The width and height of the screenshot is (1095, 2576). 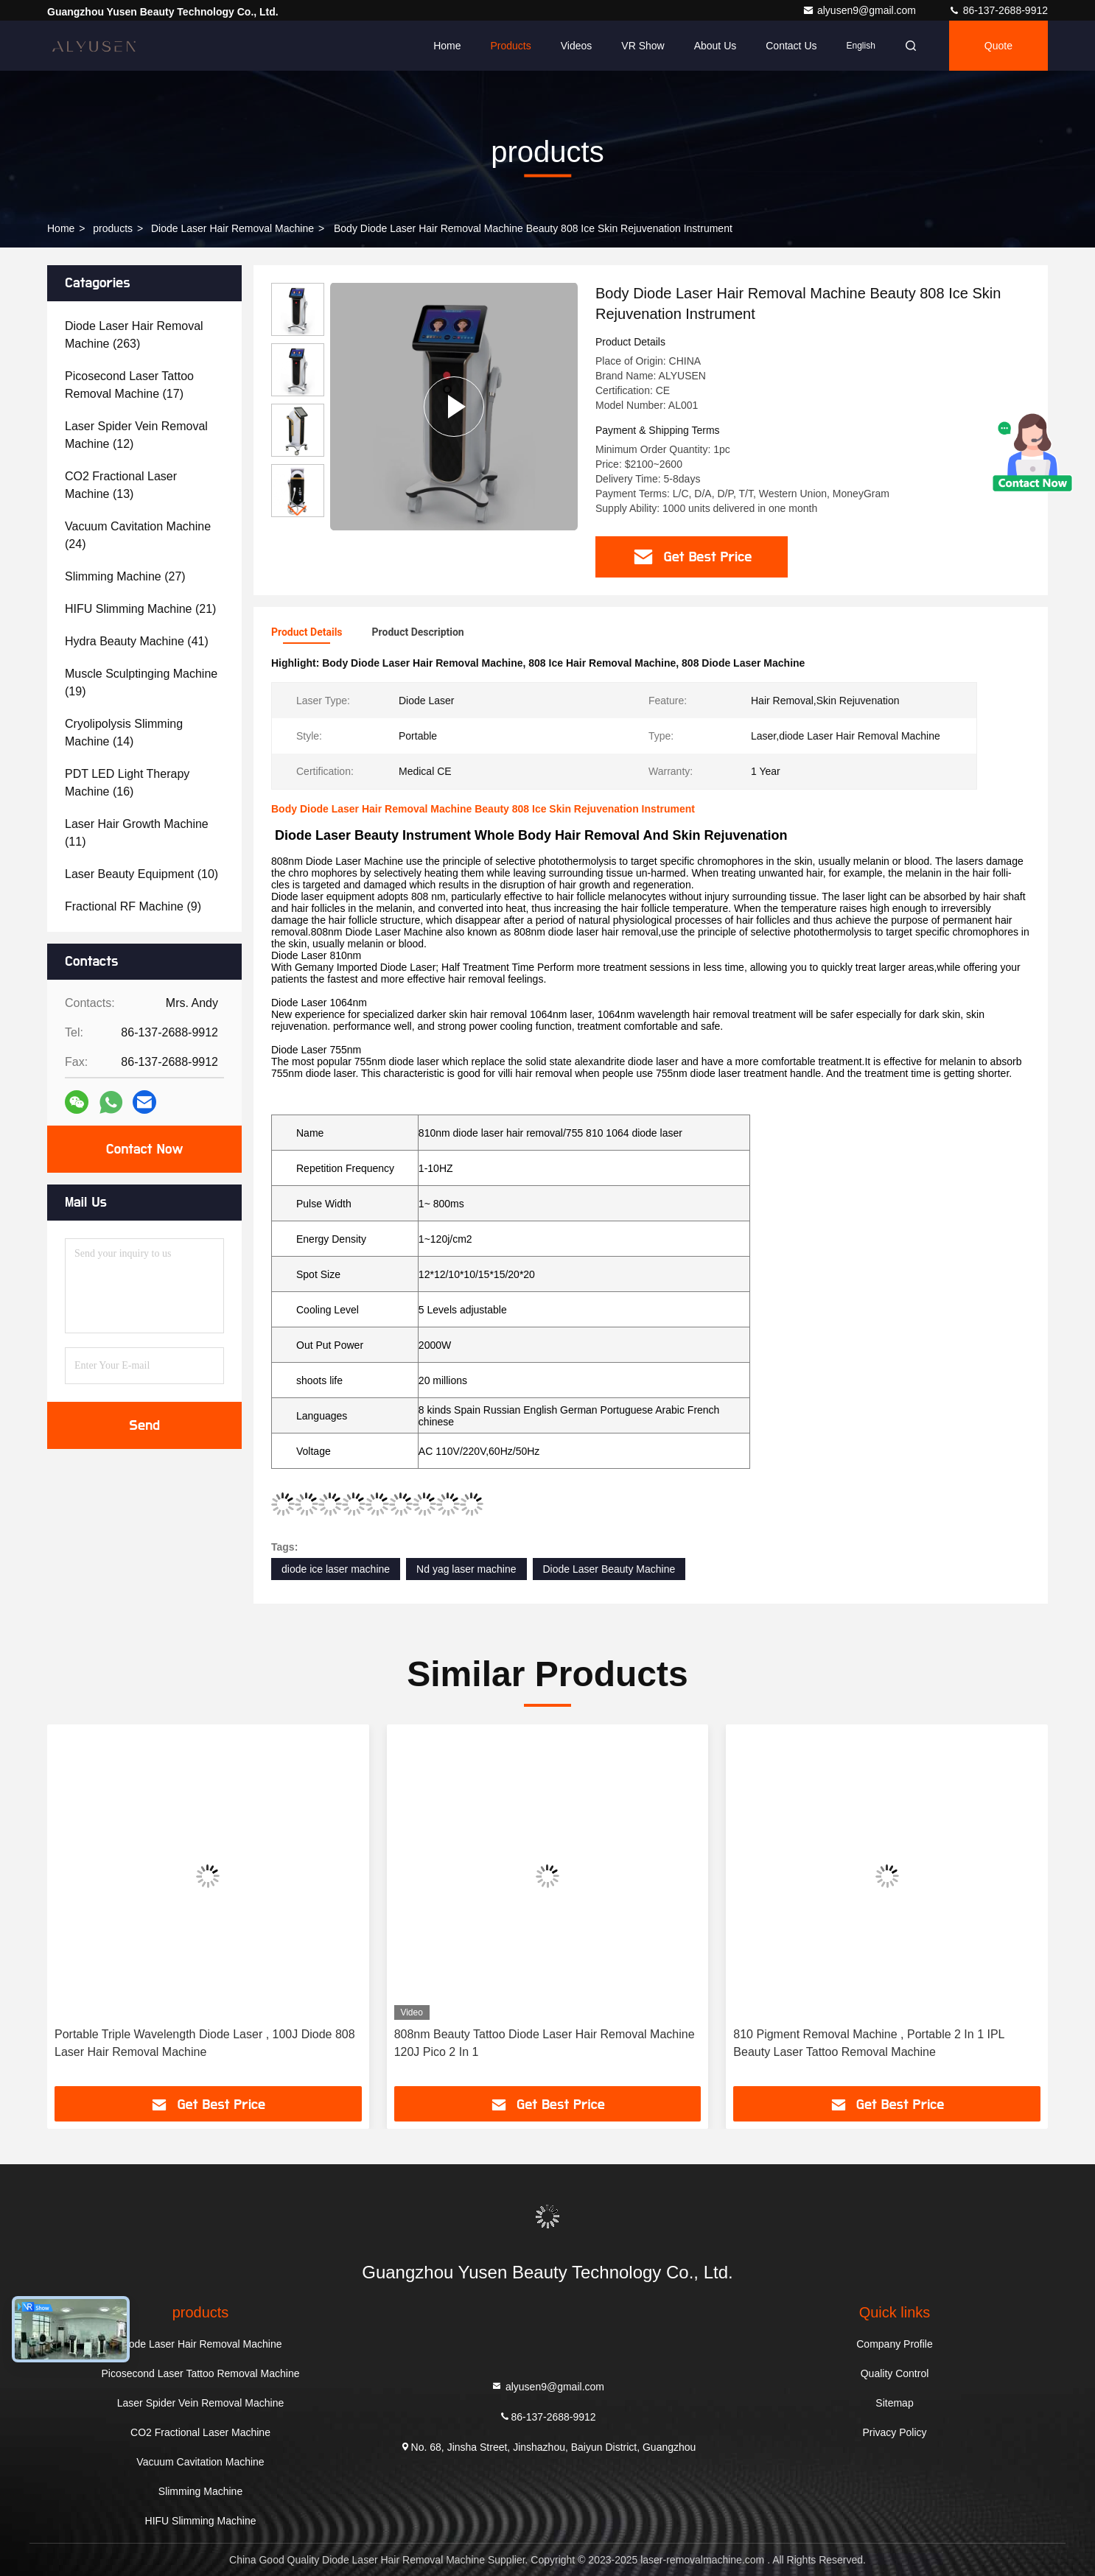 I want to click on About Us, so click(x=715, y=46).